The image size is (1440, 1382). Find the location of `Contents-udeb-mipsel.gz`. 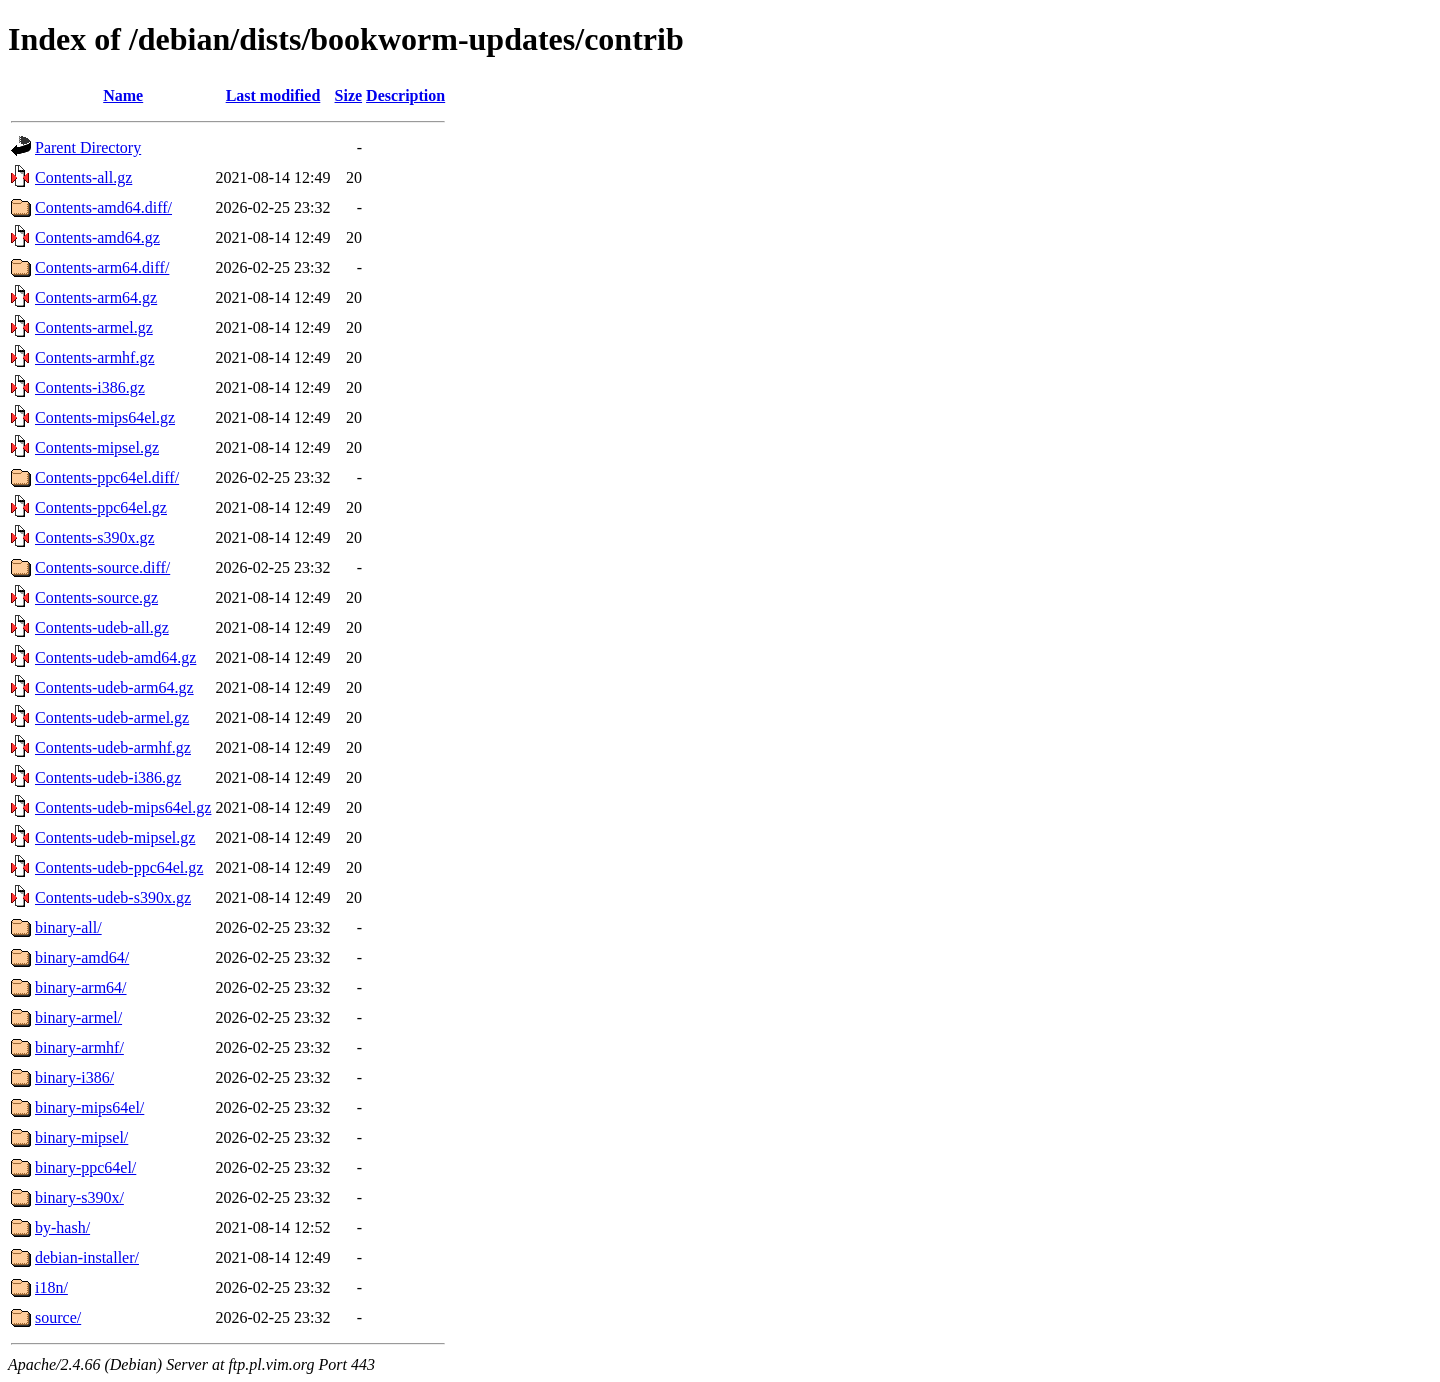

Contents-udeb-mipsel.gz is located at coordinates (115, 837).